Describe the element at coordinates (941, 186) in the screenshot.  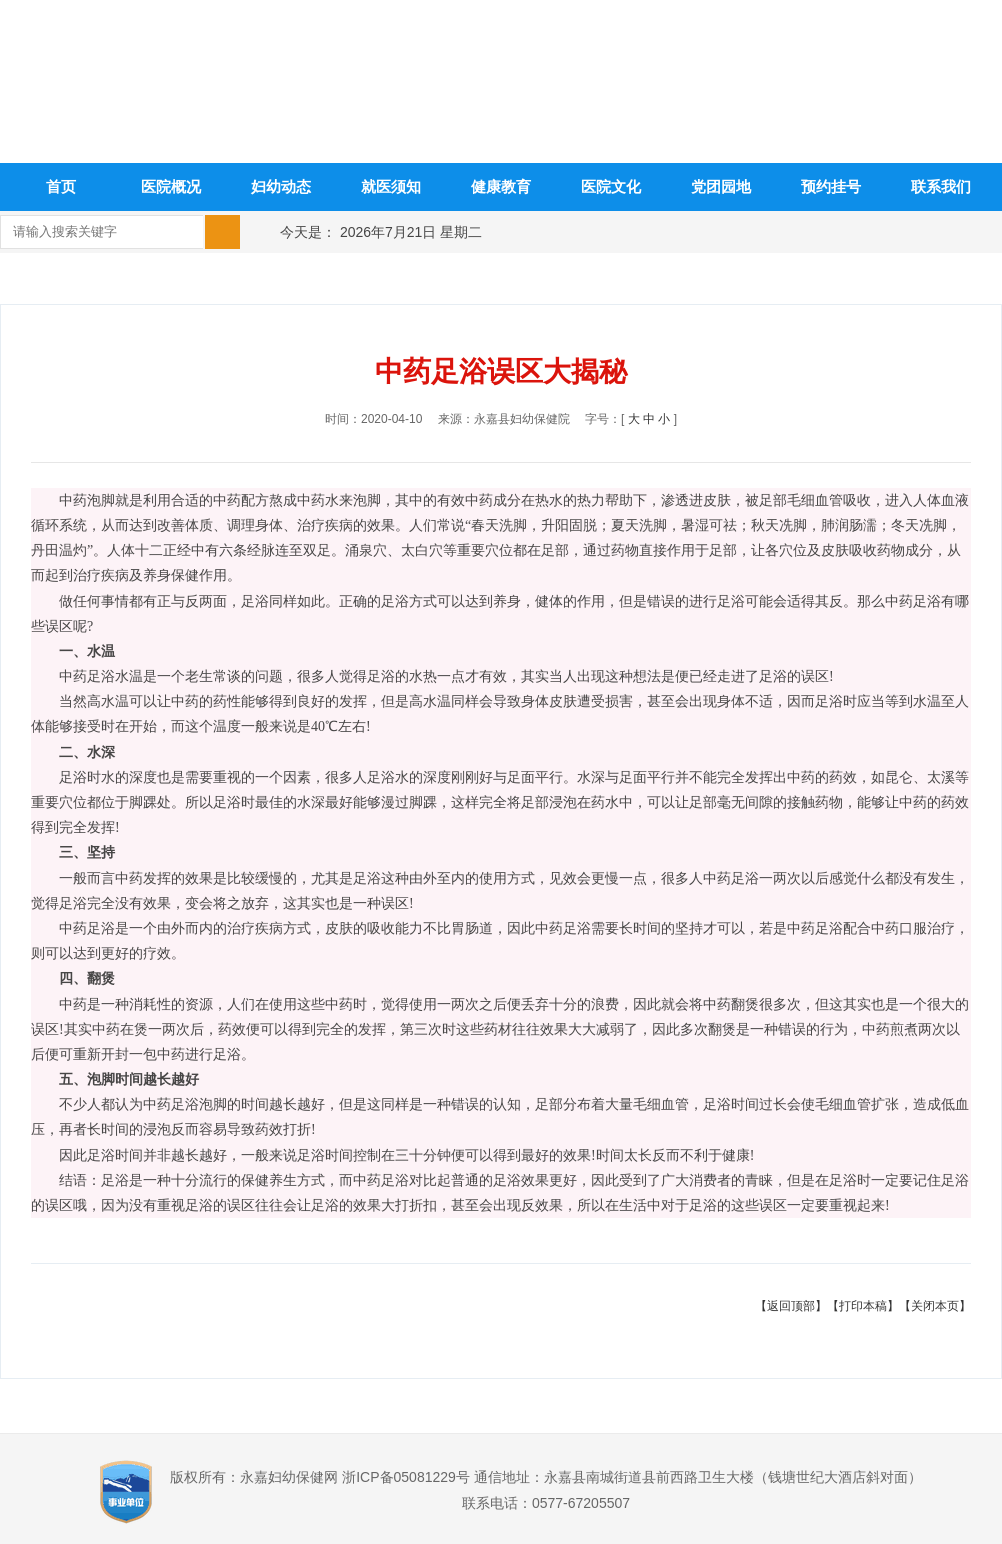
I see `联系我们` at that location.